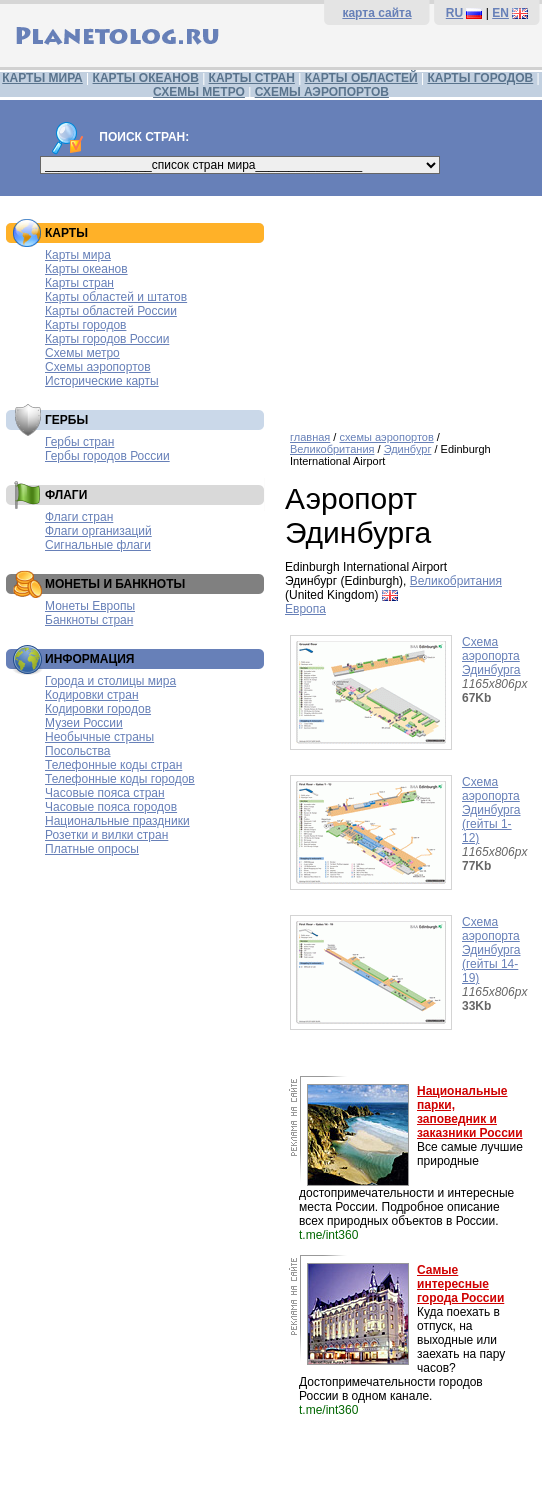 This screenshot has height=1494, width=542. What do you see at coordinates (111, 807) in the screenshot?
I see `Часовые пояса городов` at bounding box center [111, 807].